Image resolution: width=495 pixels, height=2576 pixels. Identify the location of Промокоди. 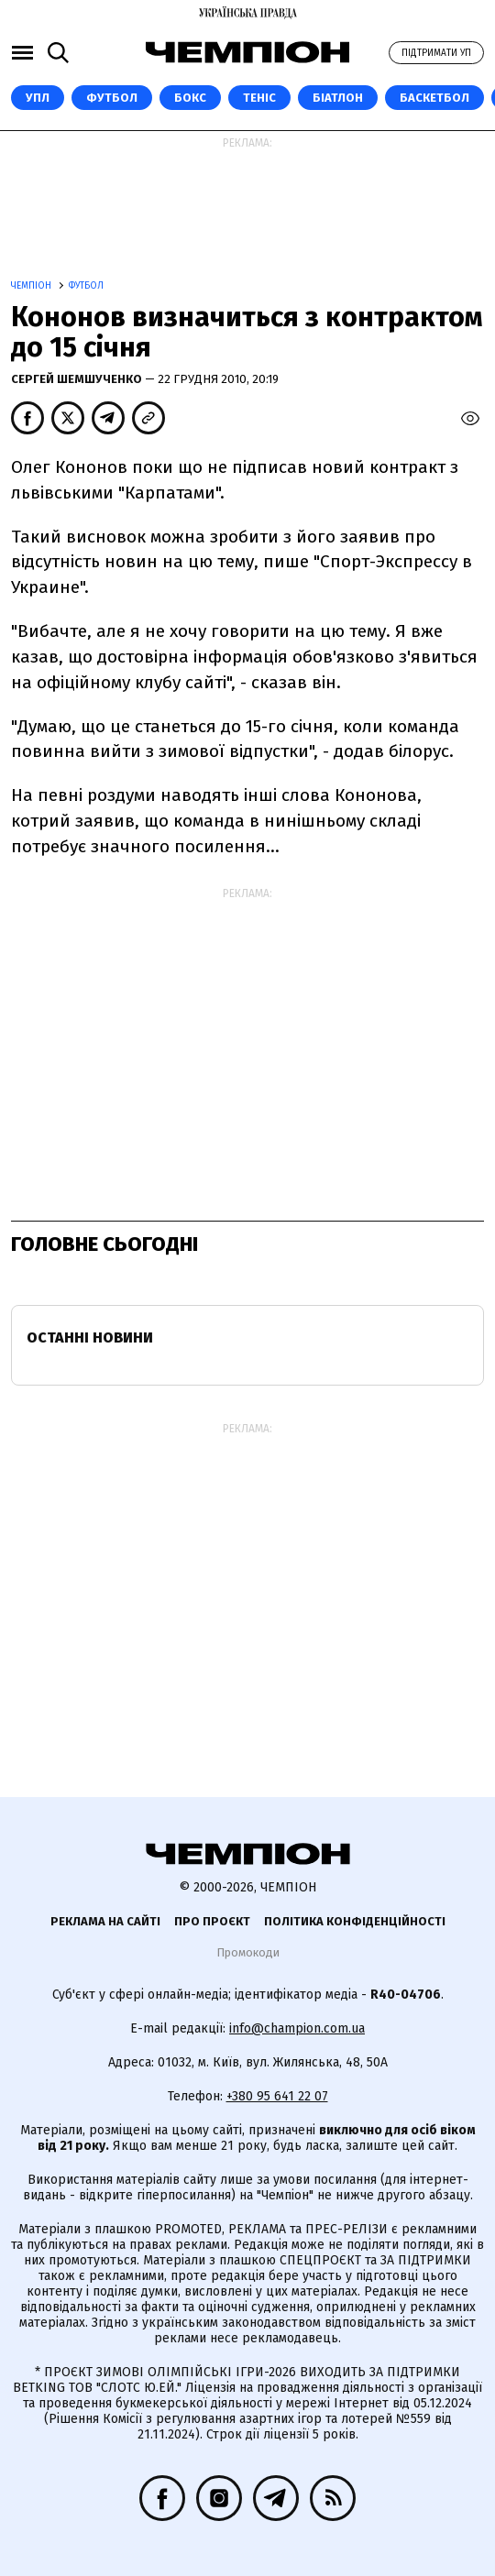
(248, 1952).